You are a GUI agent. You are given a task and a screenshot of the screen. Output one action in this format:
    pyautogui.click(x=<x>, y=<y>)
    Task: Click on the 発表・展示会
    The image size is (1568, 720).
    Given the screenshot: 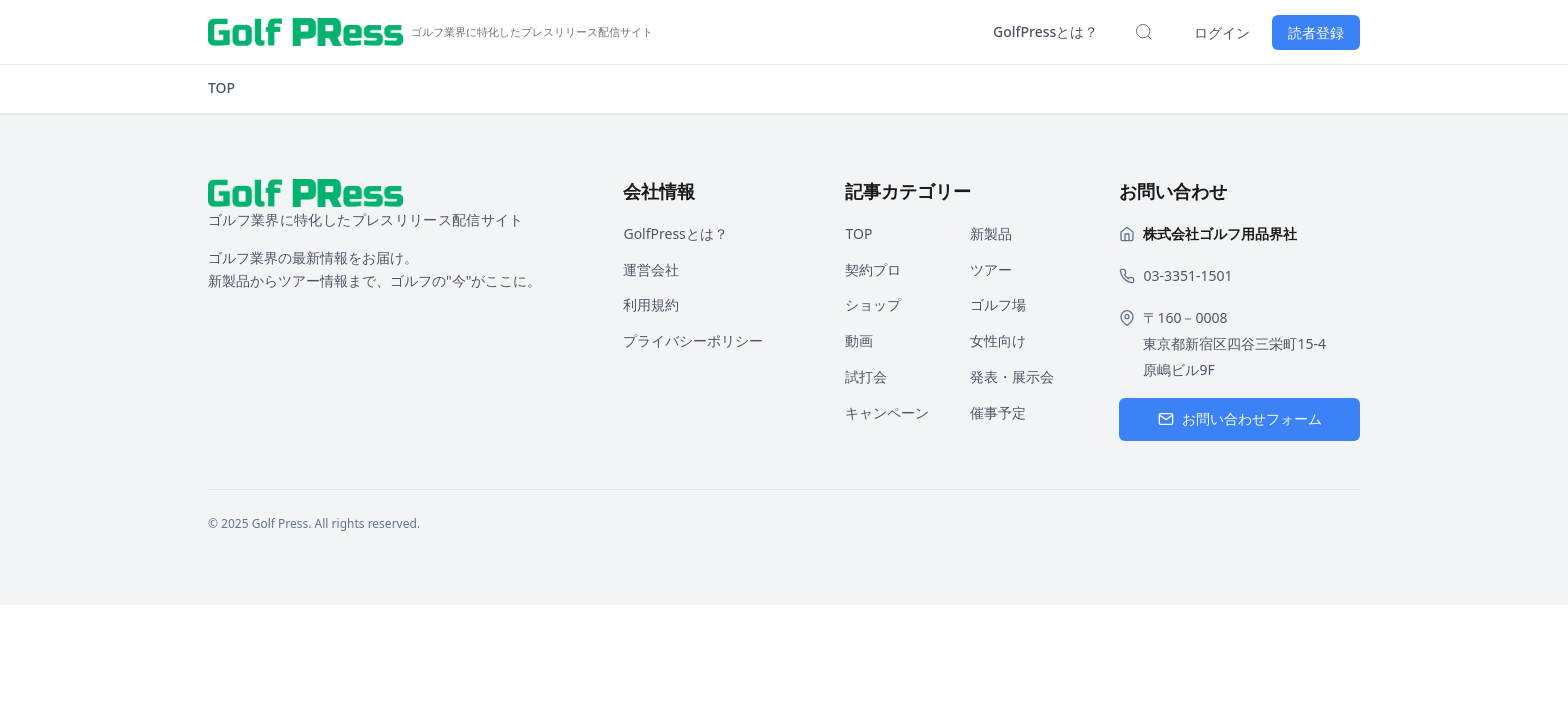 What is the action you would take?
    pyautogui.click(x=1012, y=376)
    